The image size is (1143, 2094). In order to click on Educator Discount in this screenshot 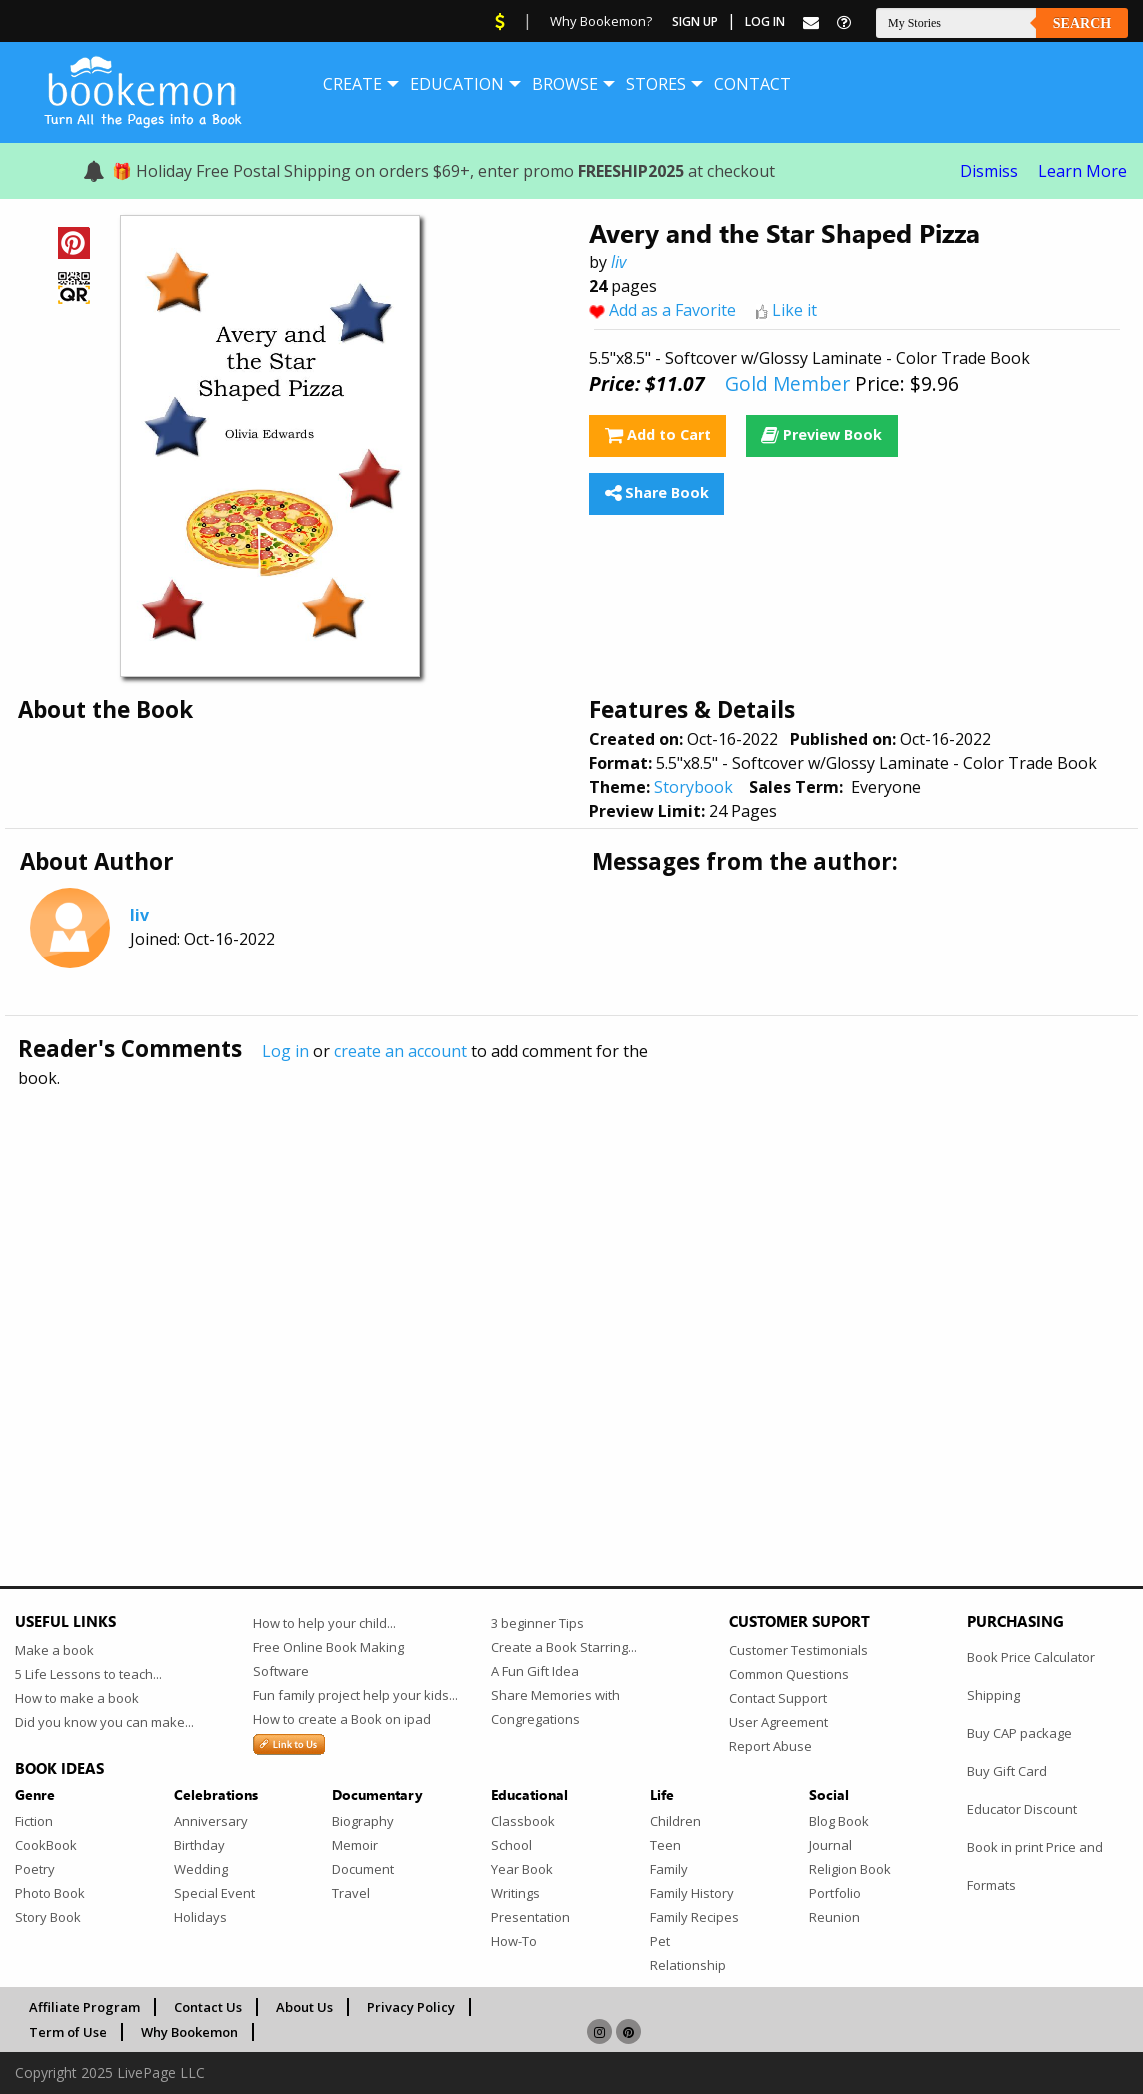, I will do `click(1022, 1809)`.